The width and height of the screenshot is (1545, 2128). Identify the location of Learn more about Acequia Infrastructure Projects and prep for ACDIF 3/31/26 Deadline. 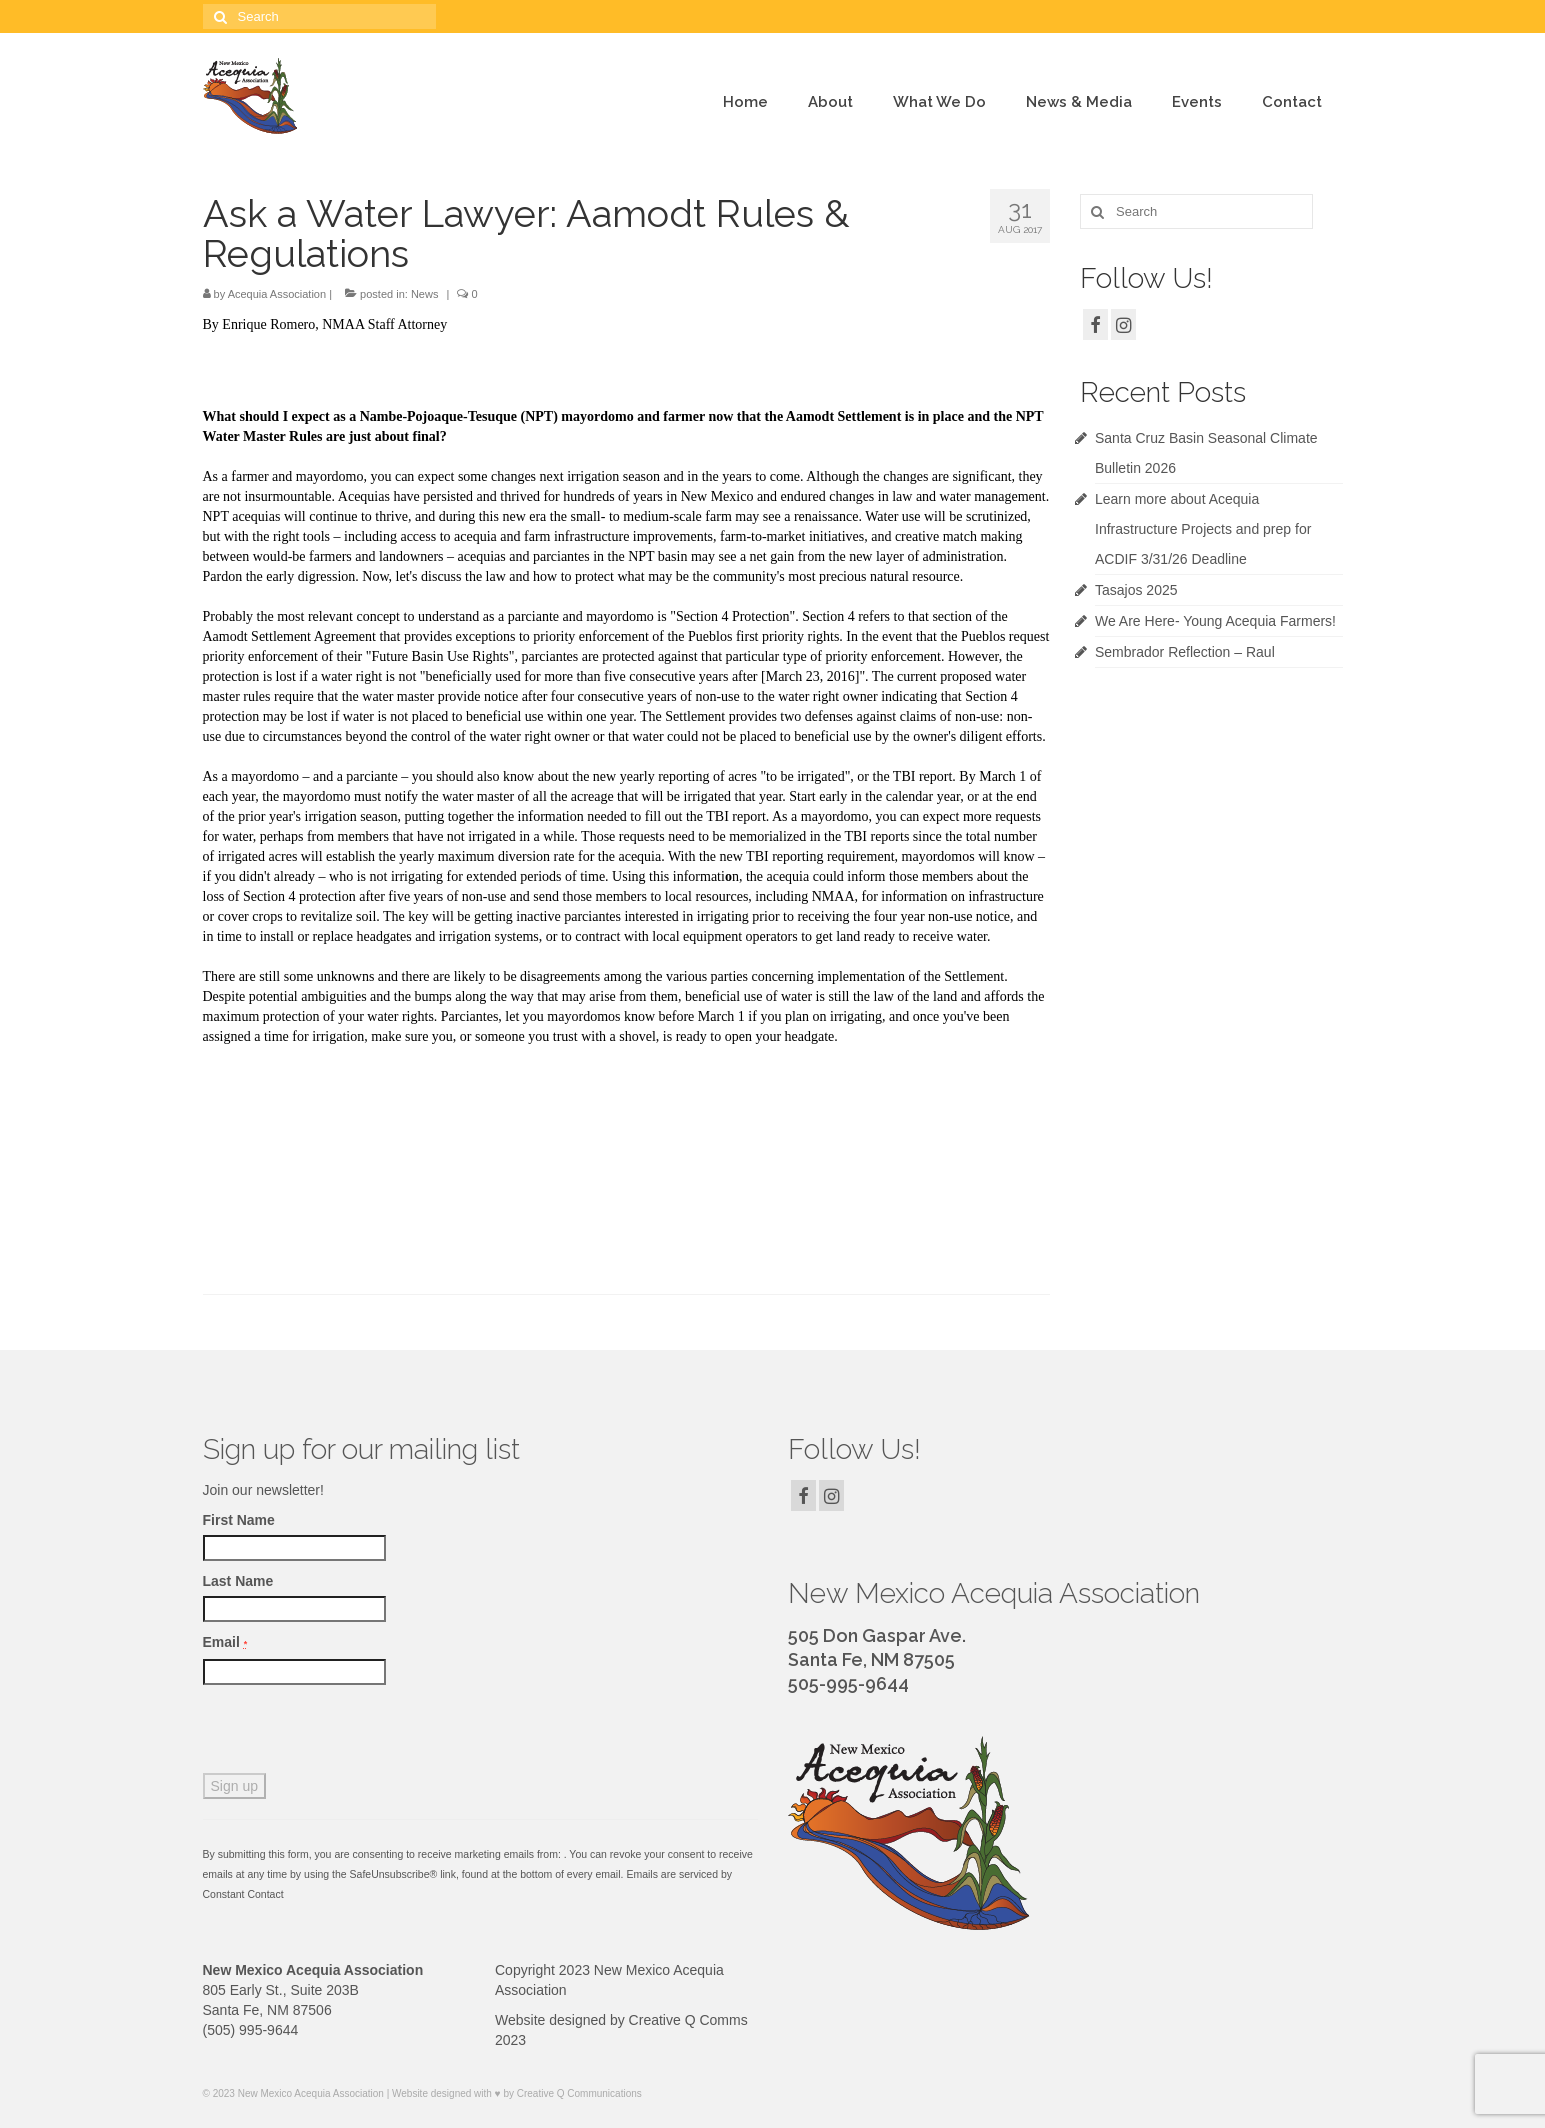
(1203, 529).